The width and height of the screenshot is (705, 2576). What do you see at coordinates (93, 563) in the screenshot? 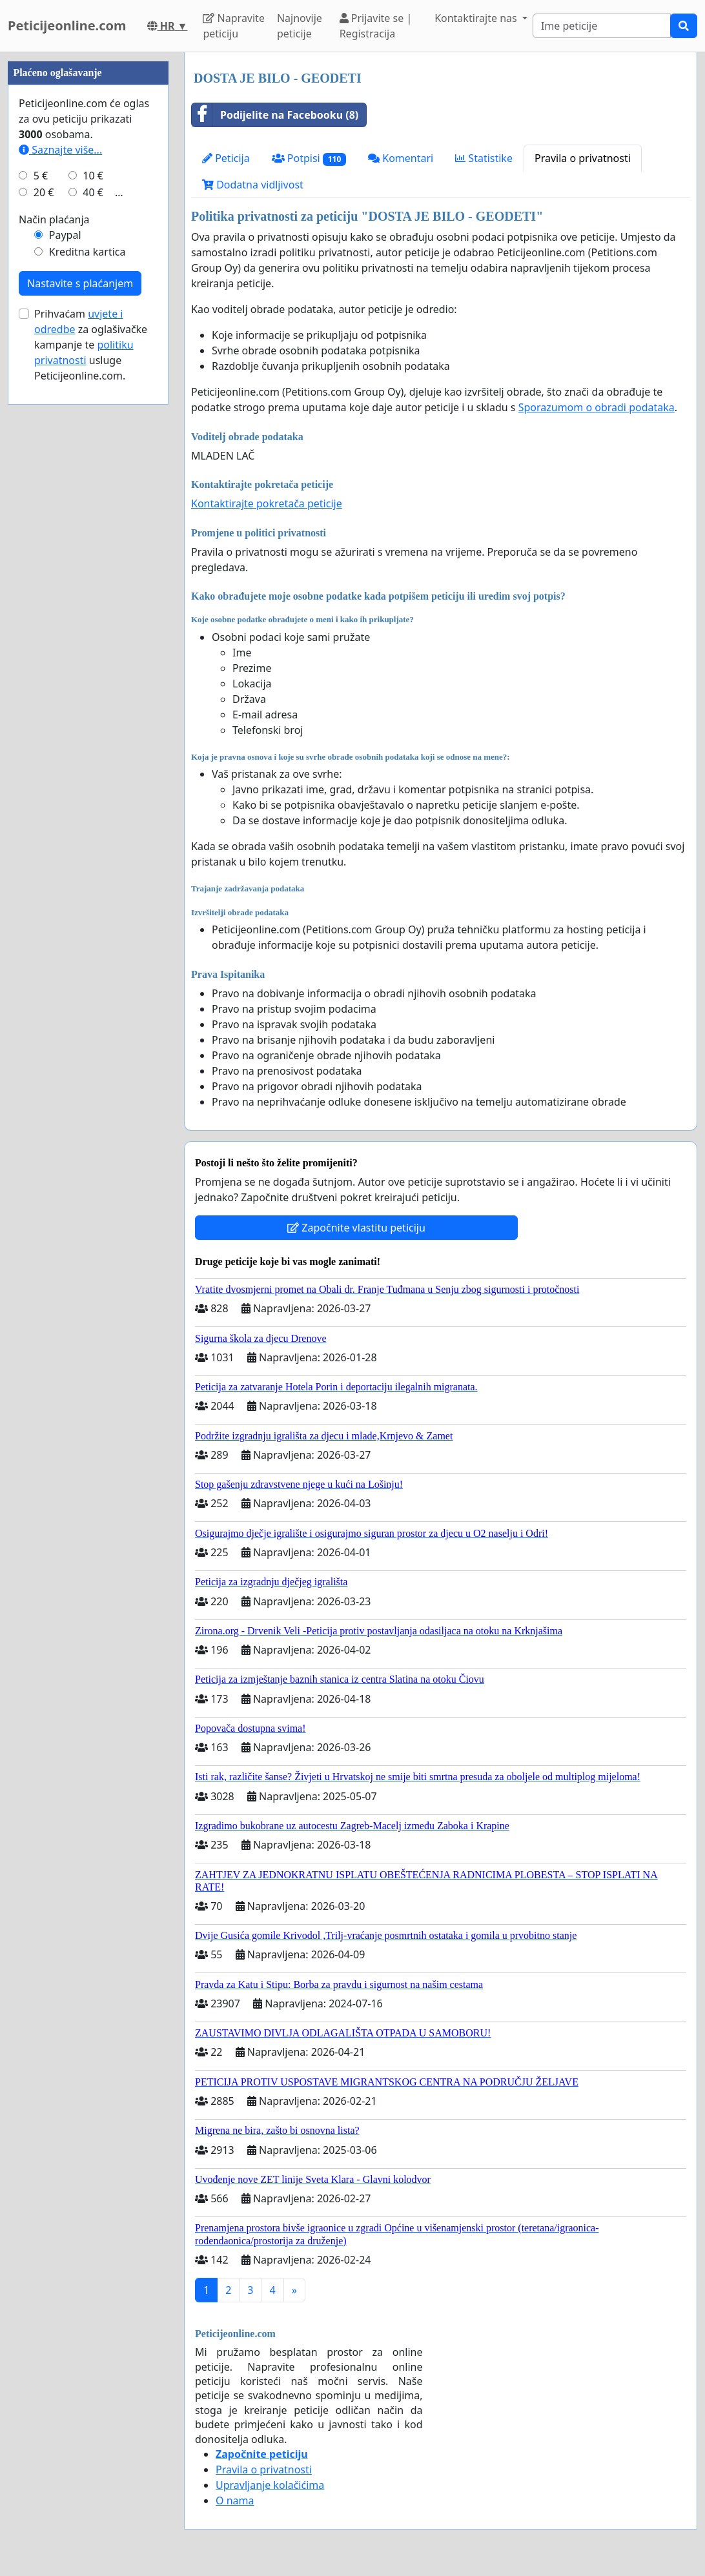
I see `10 €` at bounding box center [93, 563].